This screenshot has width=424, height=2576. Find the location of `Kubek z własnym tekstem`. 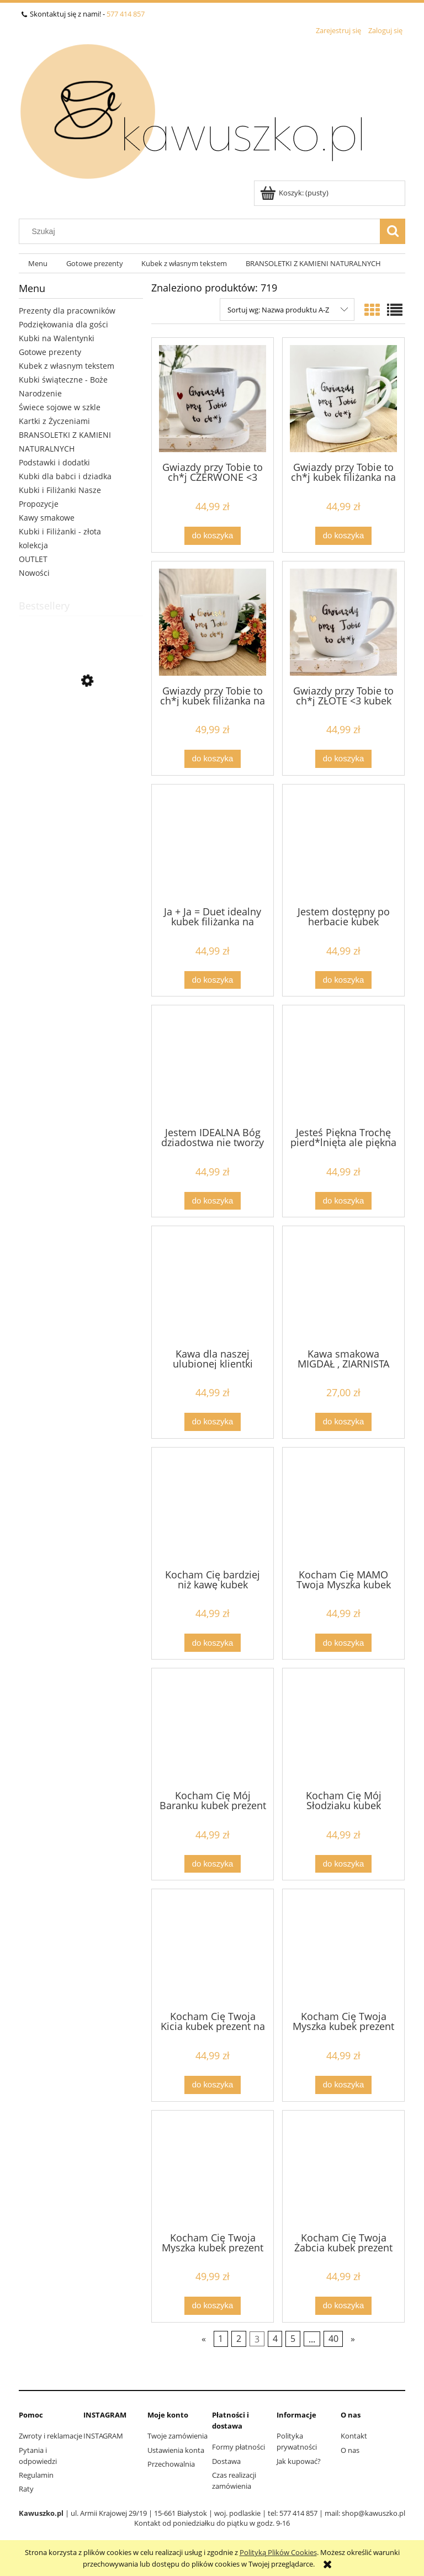

Kubek z własnym tekstem is located at coordinates (66, 366).